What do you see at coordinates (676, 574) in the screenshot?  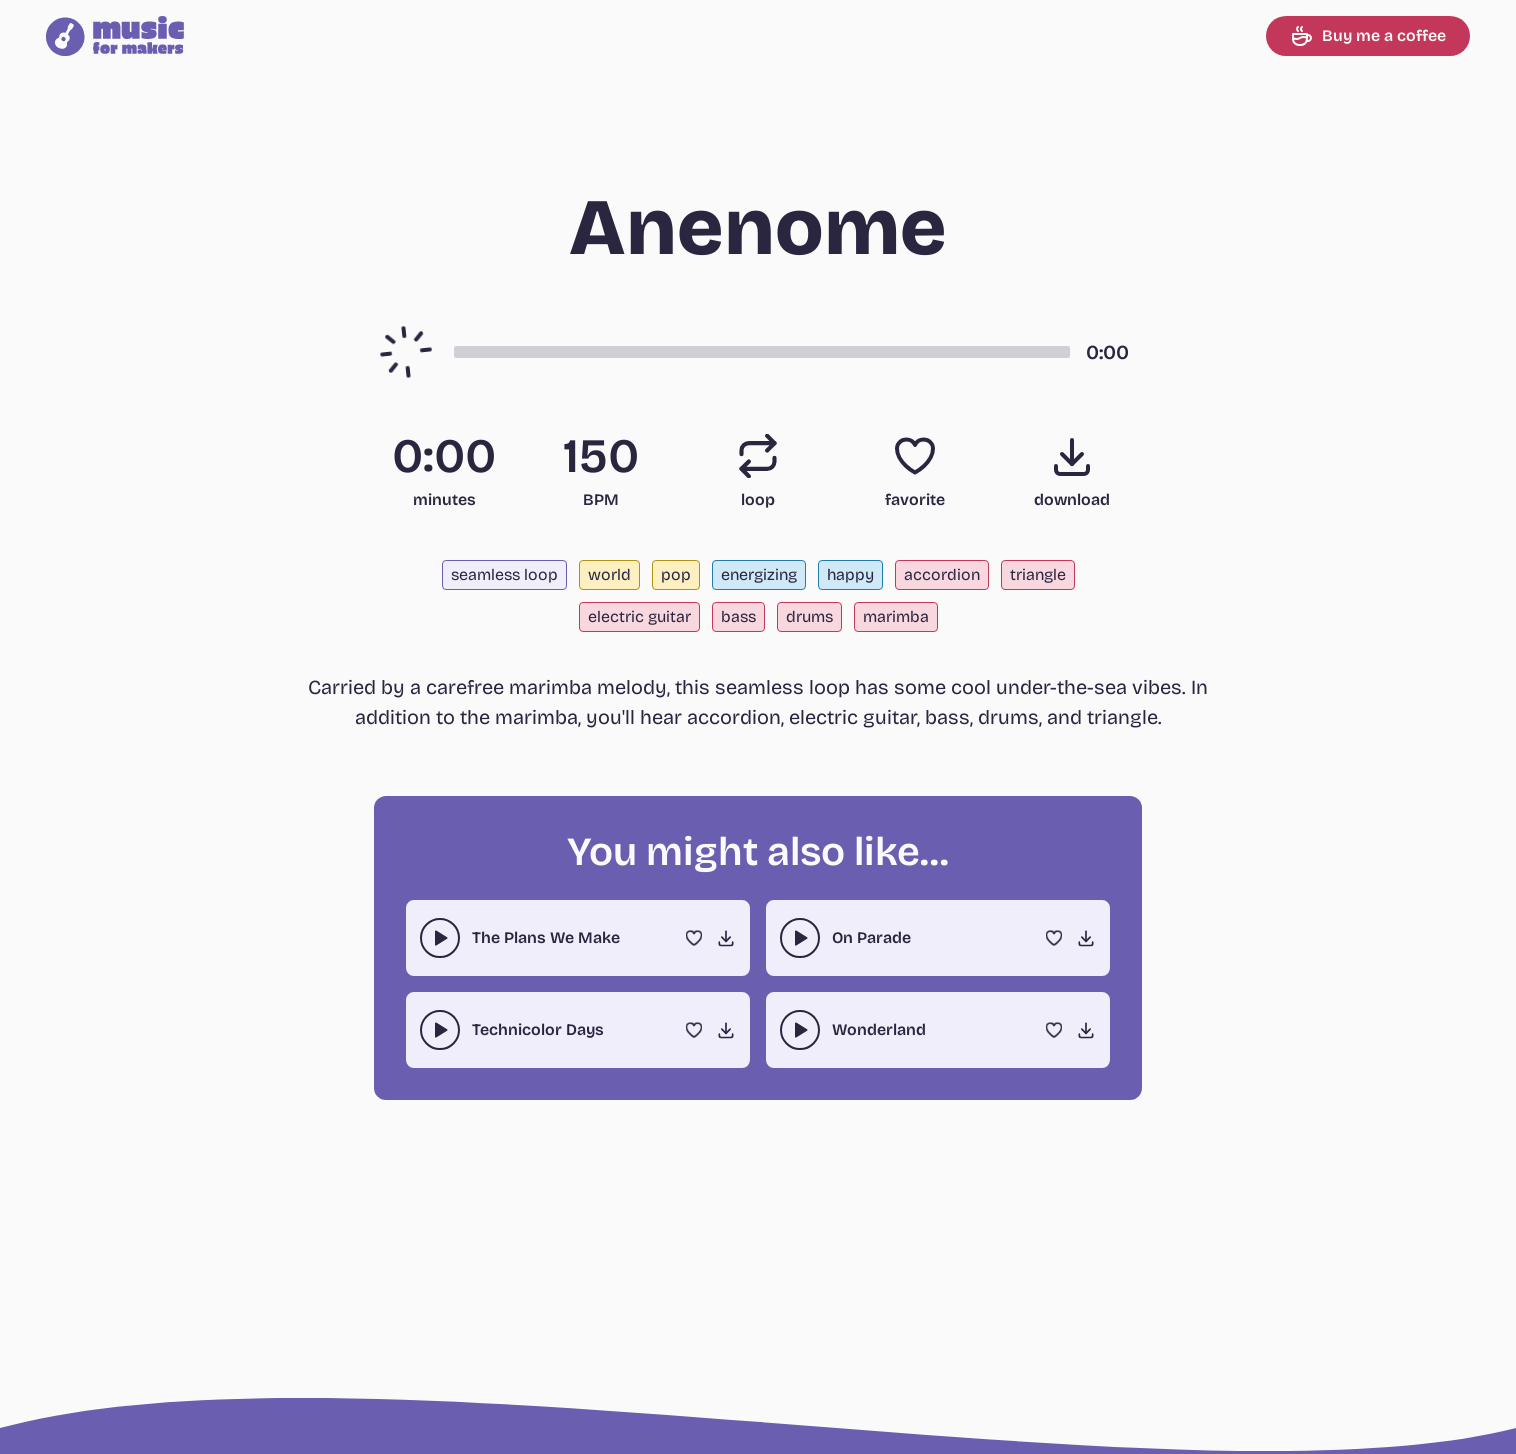 I see `pop` at bounding box center [676, 574].